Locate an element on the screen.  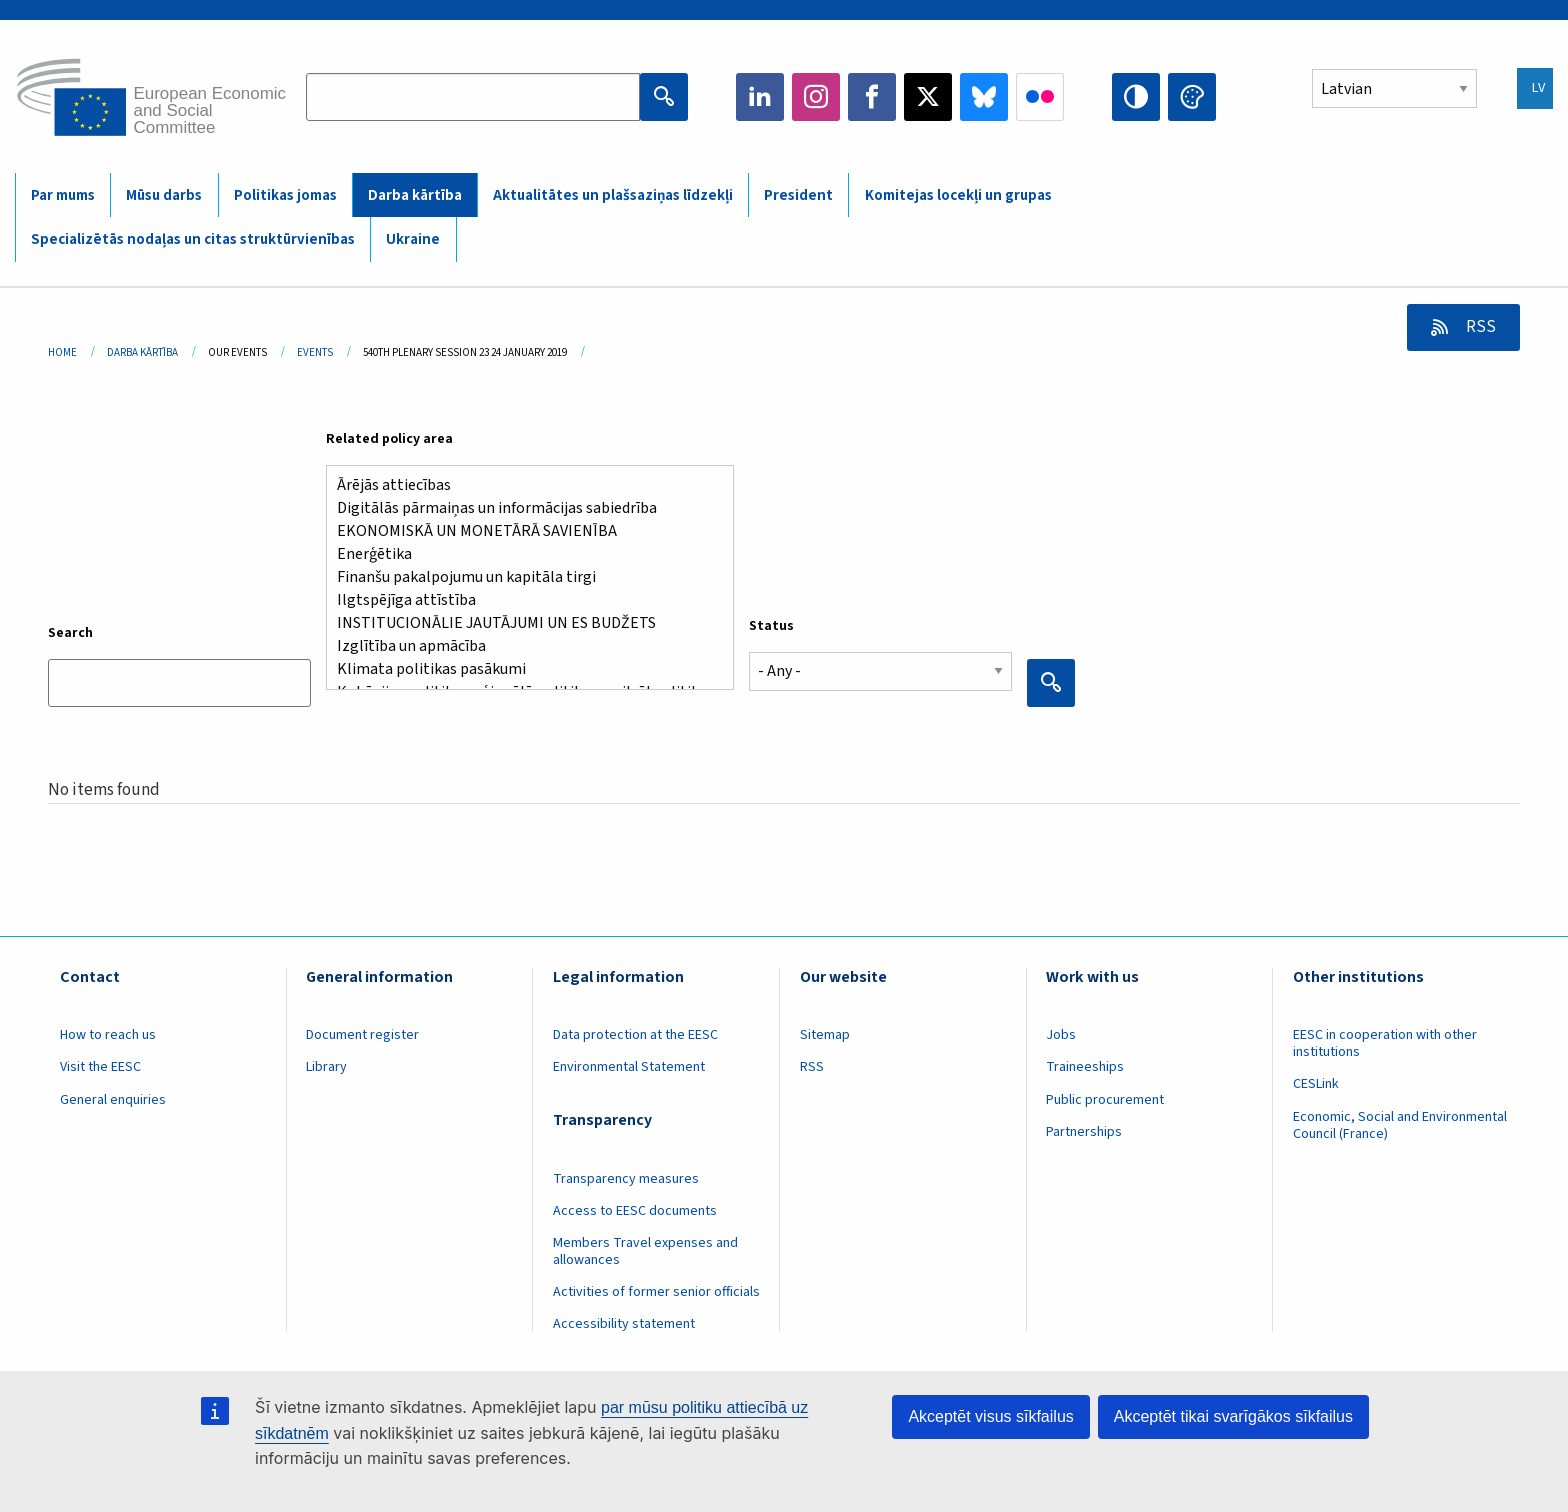
How to reach us is located at coordinates (108, 1035).